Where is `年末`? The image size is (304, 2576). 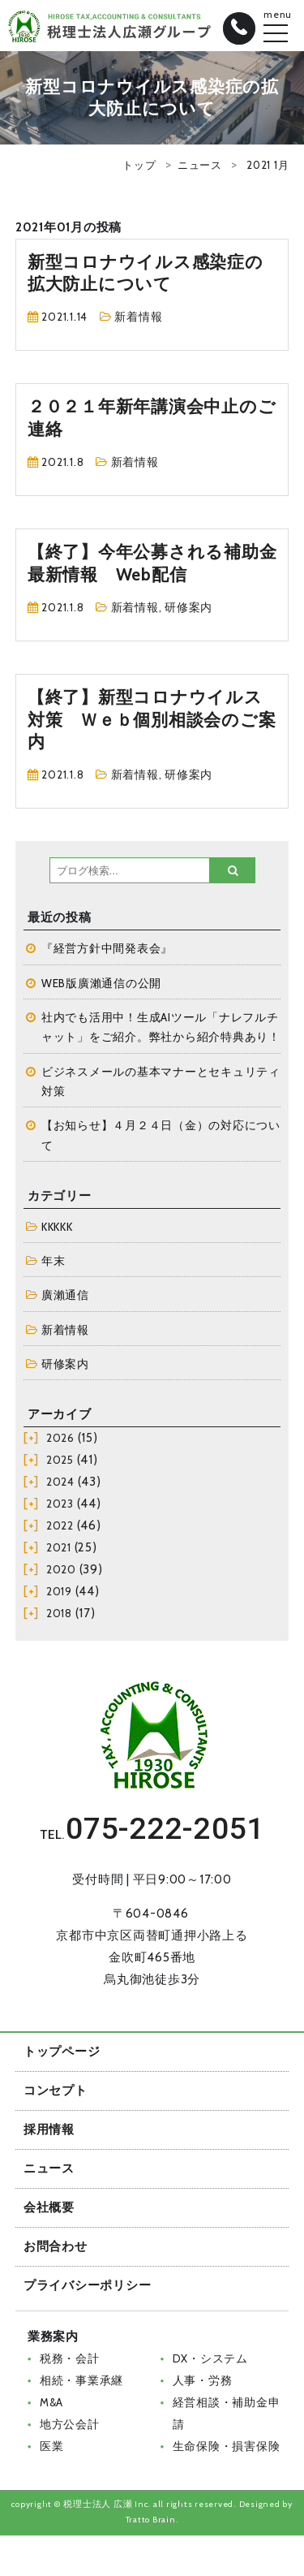 年末 is located at coordinates (53, 1260).